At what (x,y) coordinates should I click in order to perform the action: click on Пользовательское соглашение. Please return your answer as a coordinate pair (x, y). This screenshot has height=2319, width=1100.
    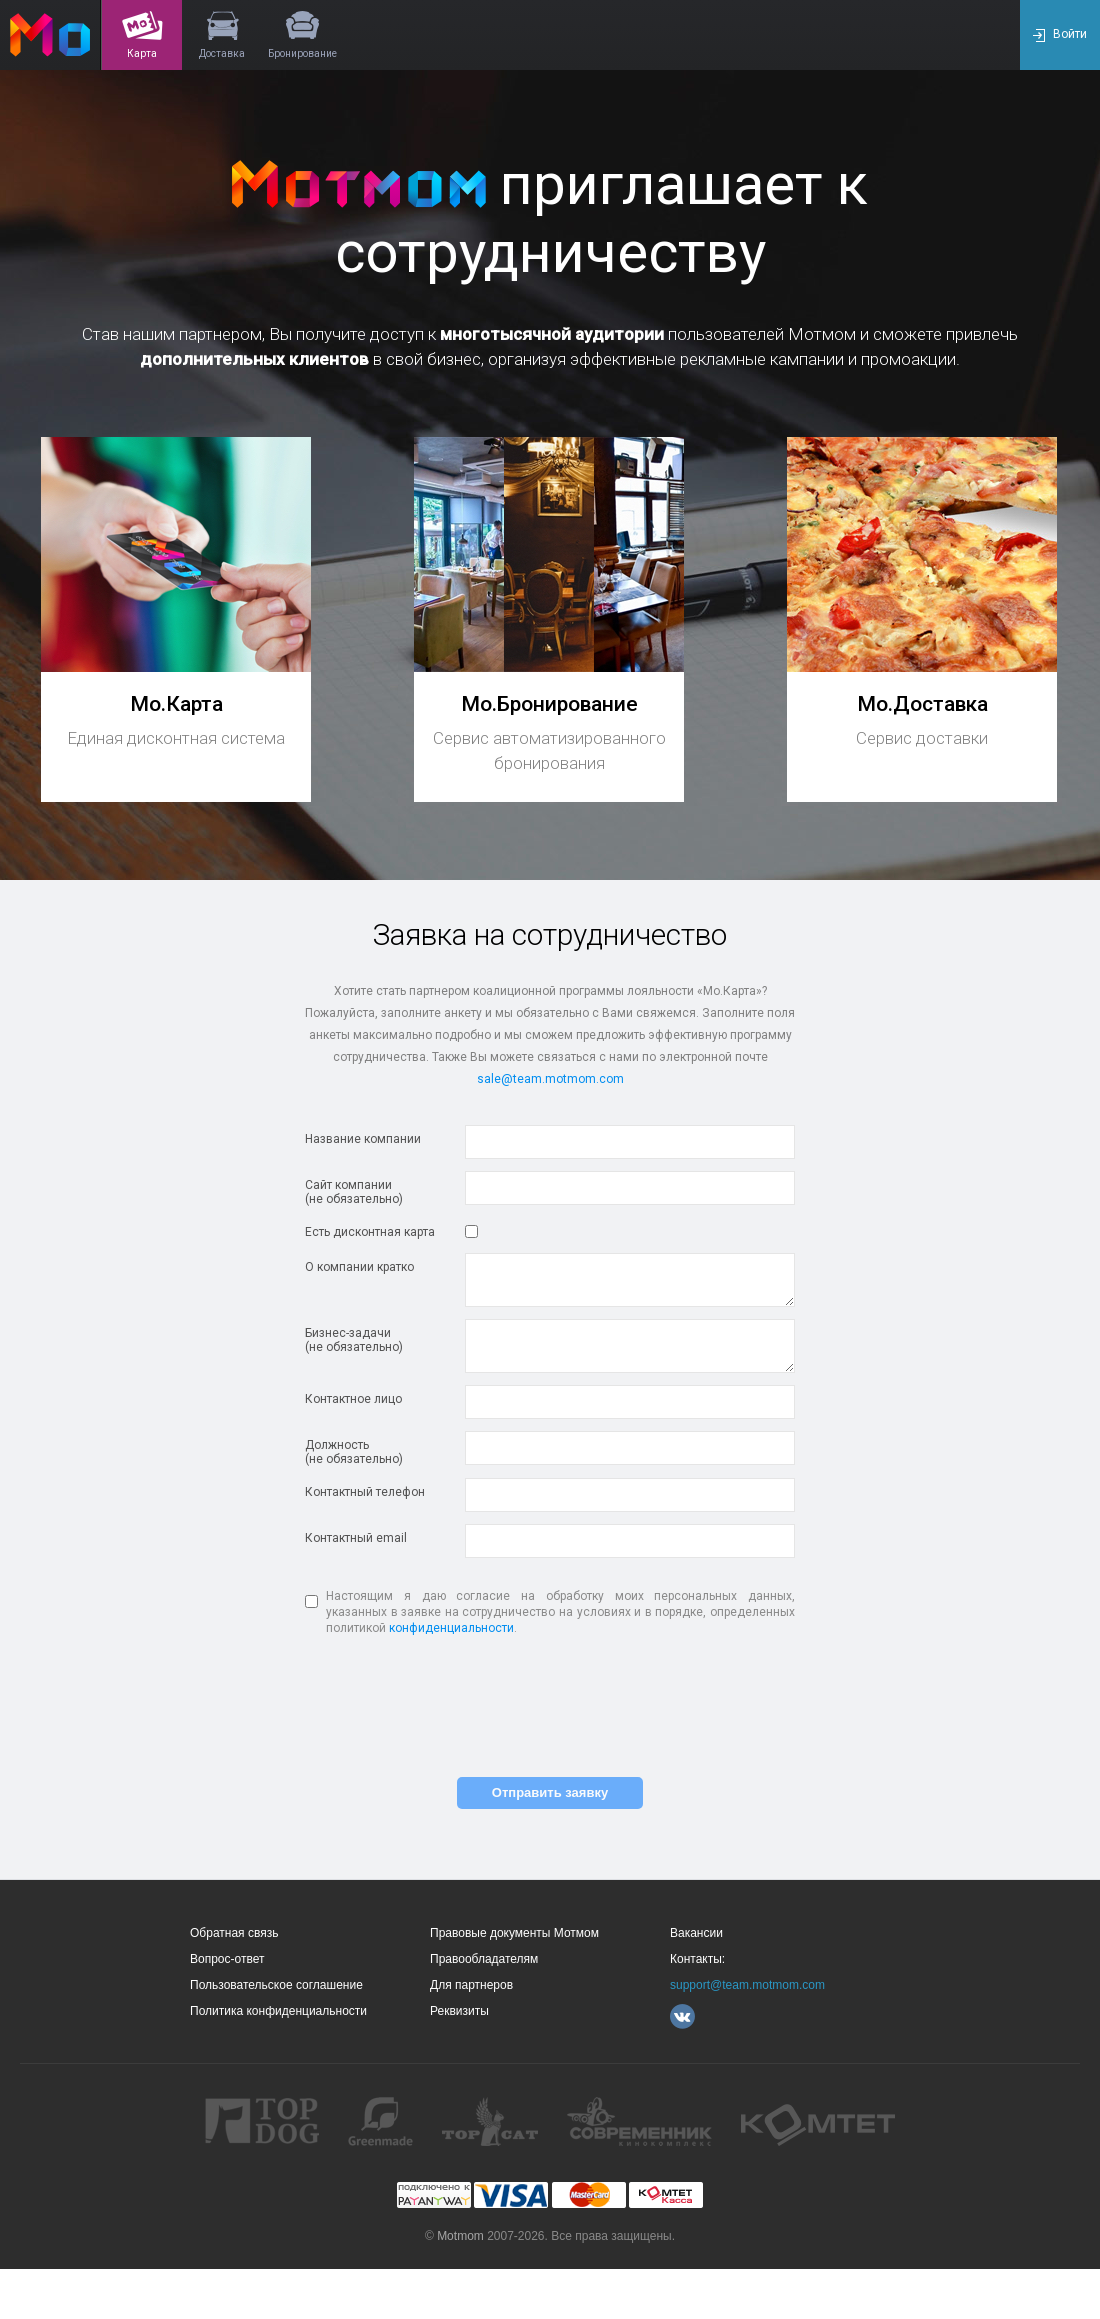
    Looking at the image, I should click on (276, 1985).